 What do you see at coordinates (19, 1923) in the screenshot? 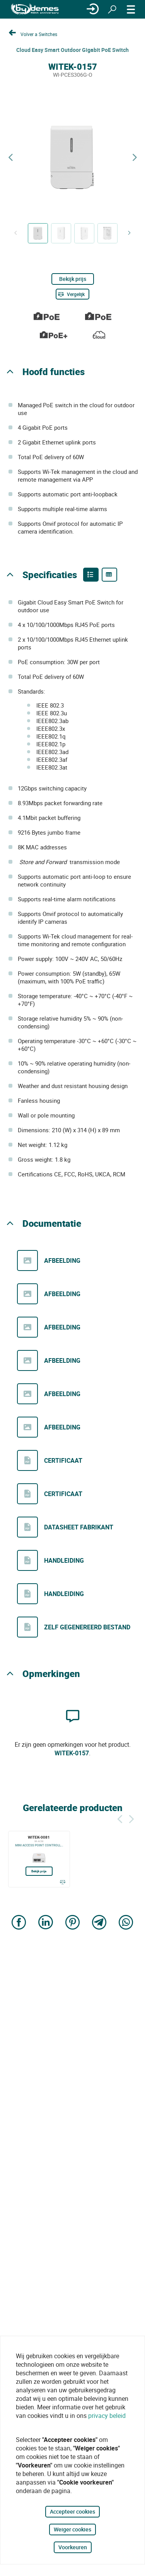
I see `[Share on Facebook]` at bounding box center [19, 1923].